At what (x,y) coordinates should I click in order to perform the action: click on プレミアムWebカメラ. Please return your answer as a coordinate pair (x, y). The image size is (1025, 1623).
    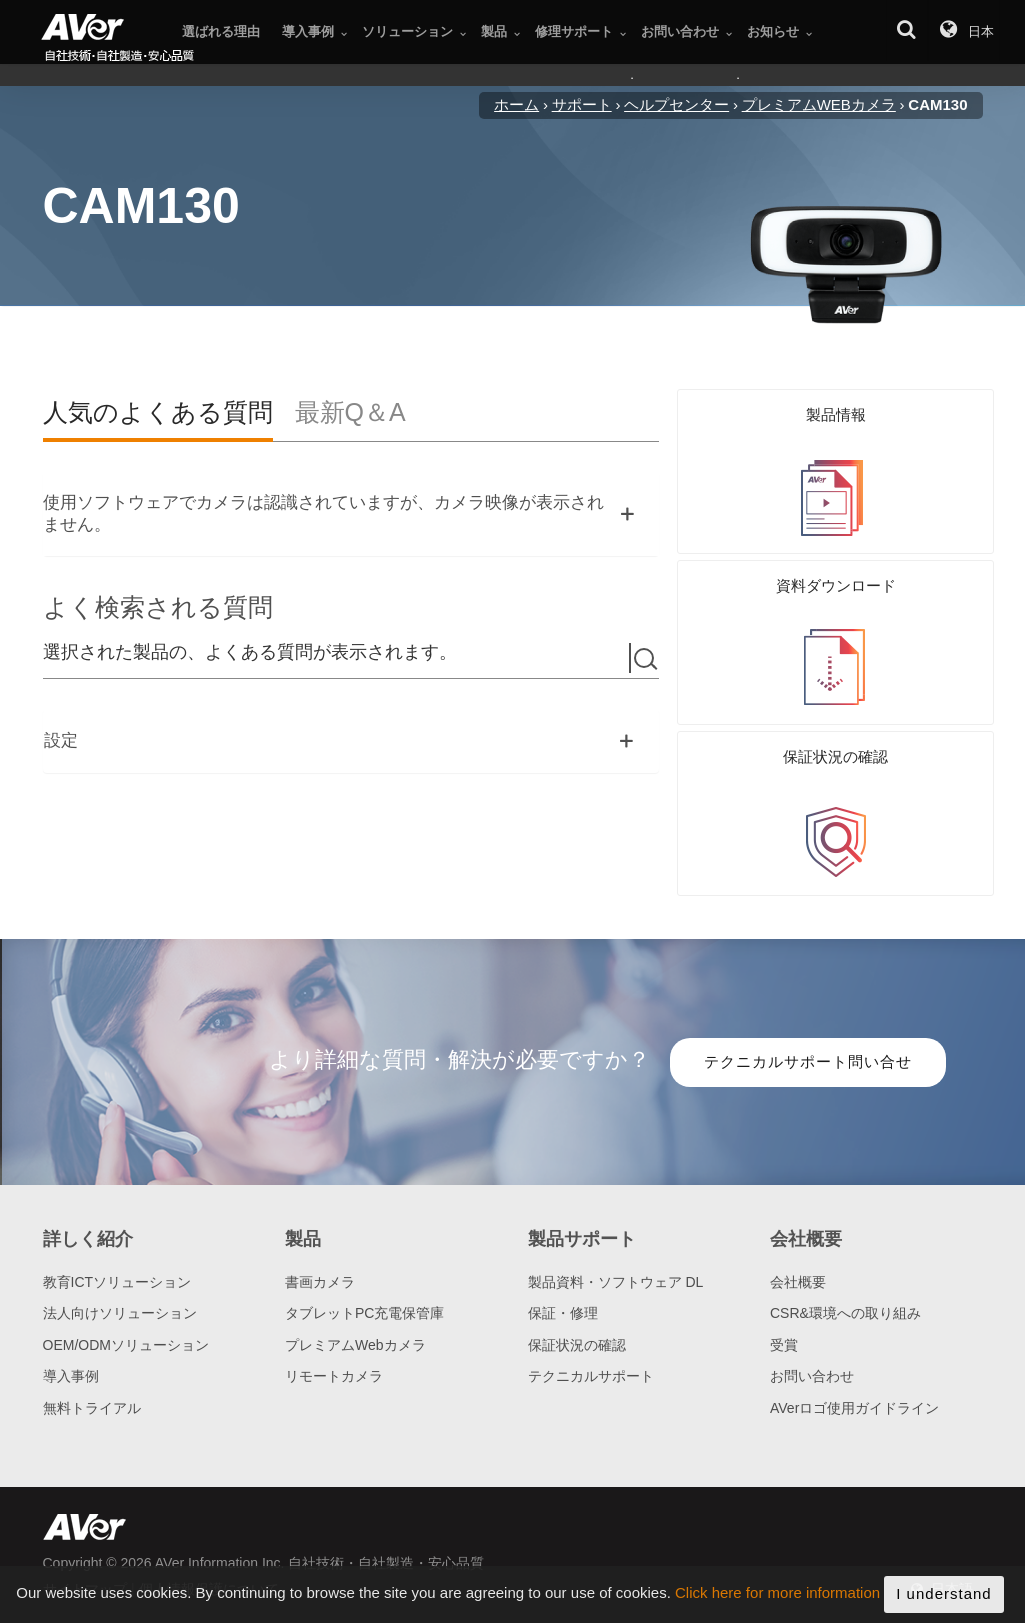
    Looking at the image, I should click on (355, 1345).